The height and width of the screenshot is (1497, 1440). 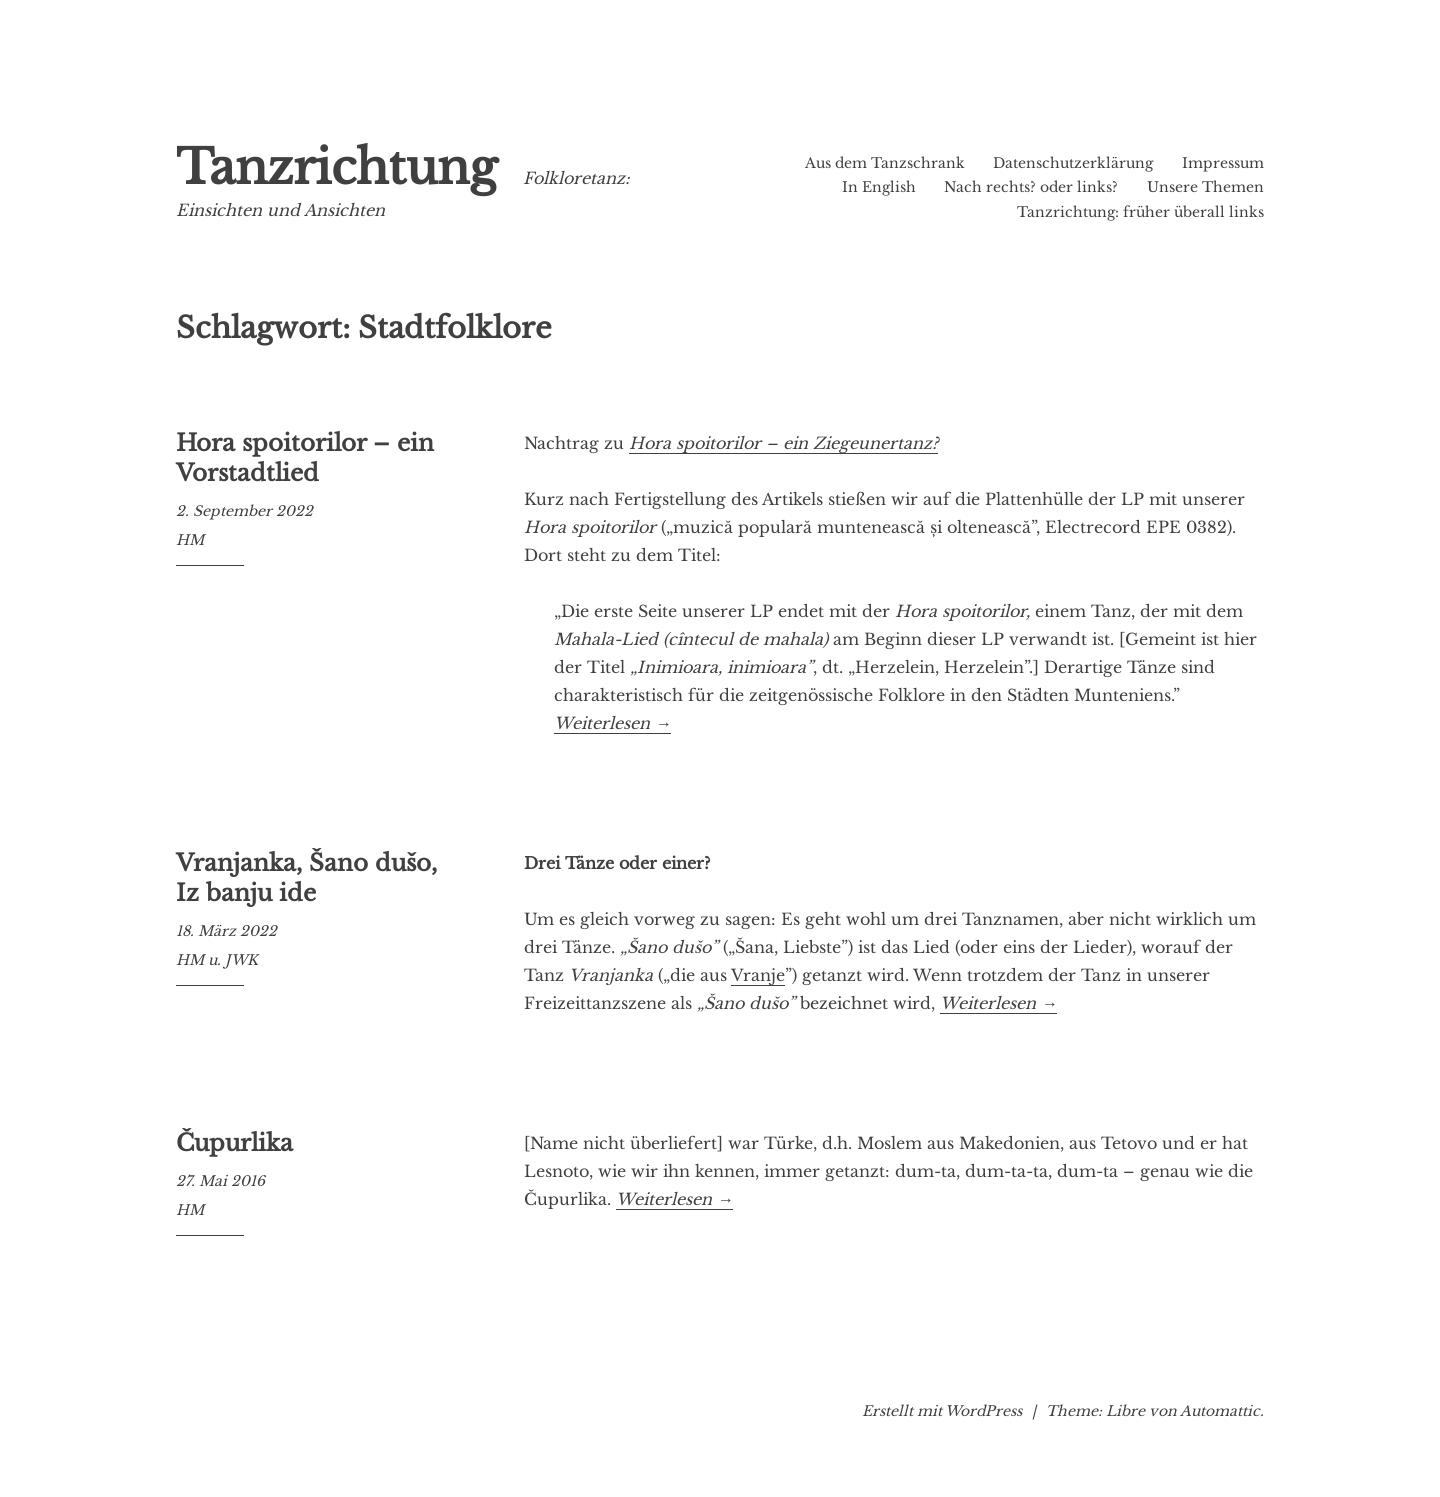 What do you see at coordinates (1220, 1411) in the screenshot?
I see `Automattic` at bounding box center [1220, 1411].